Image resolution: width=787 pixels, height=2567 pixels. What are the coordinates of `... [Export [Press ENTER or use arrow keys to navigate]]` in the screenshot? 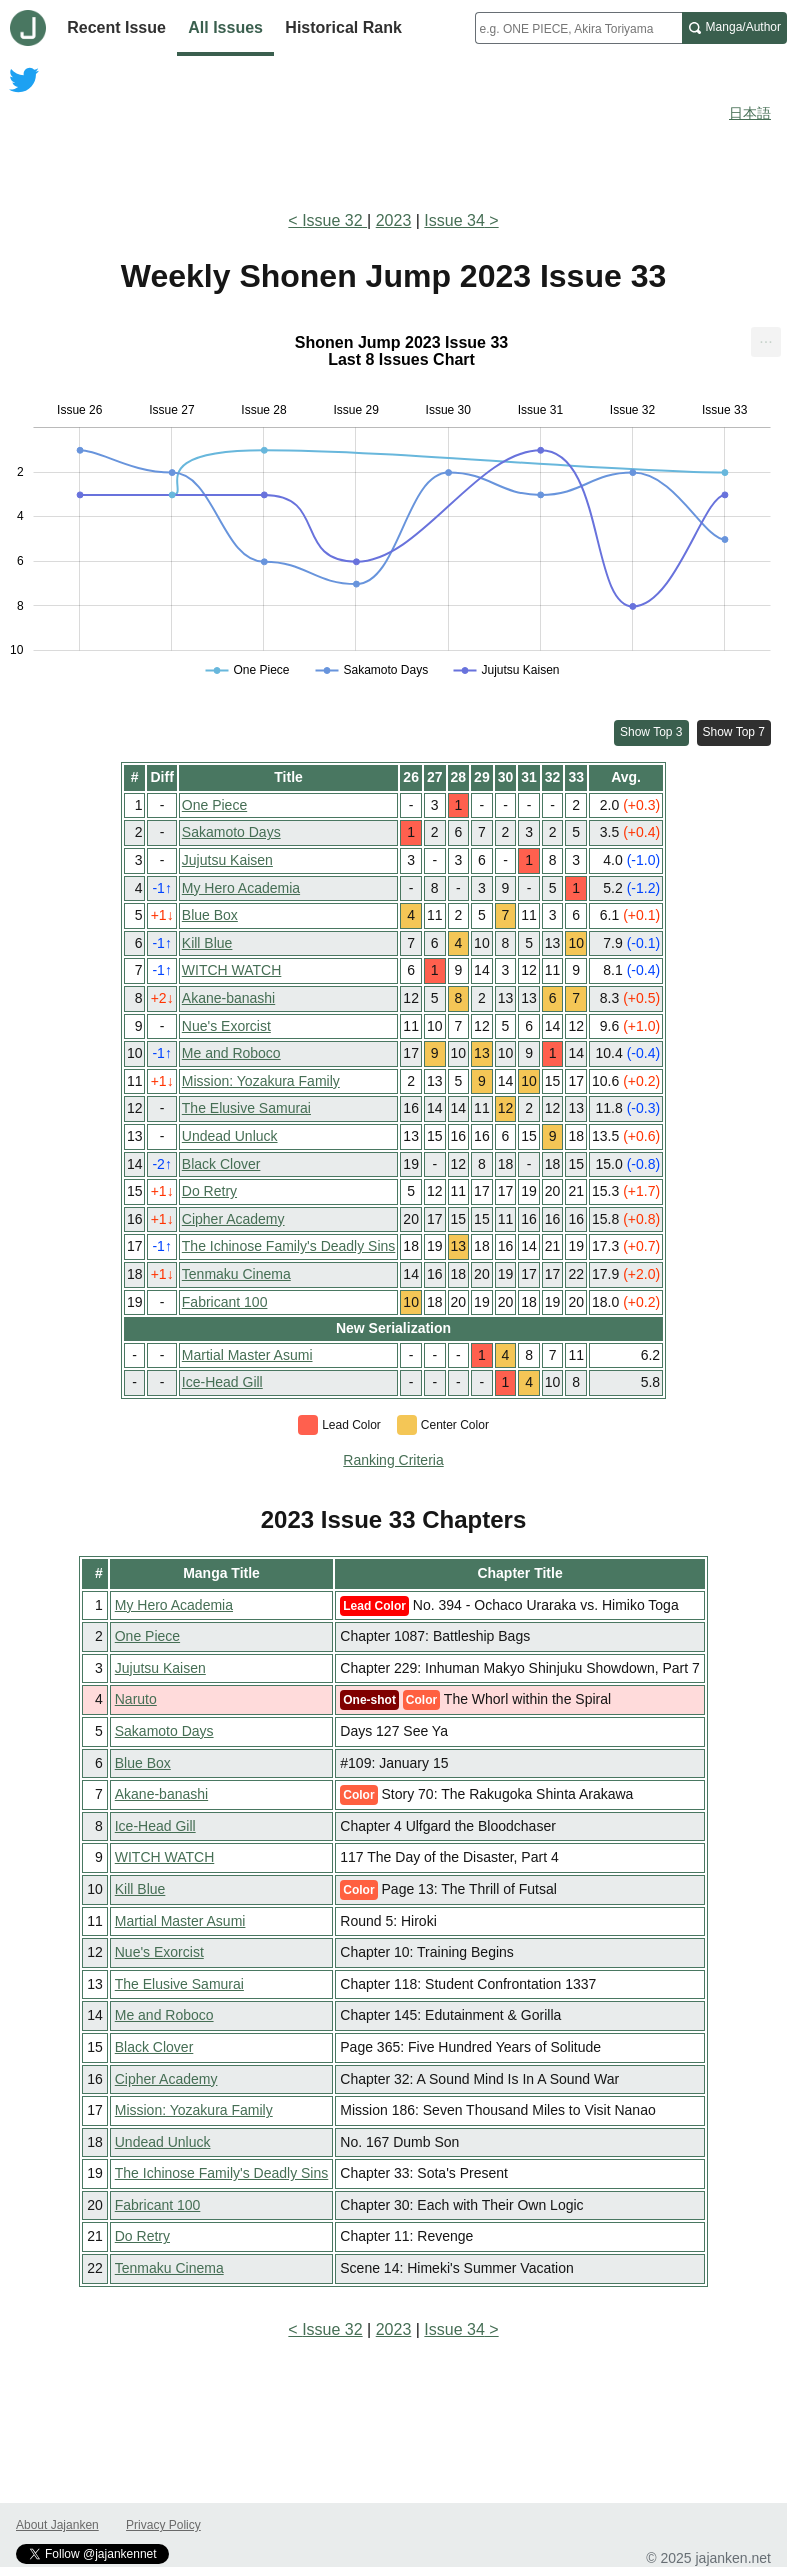 It's located at (765, 337).